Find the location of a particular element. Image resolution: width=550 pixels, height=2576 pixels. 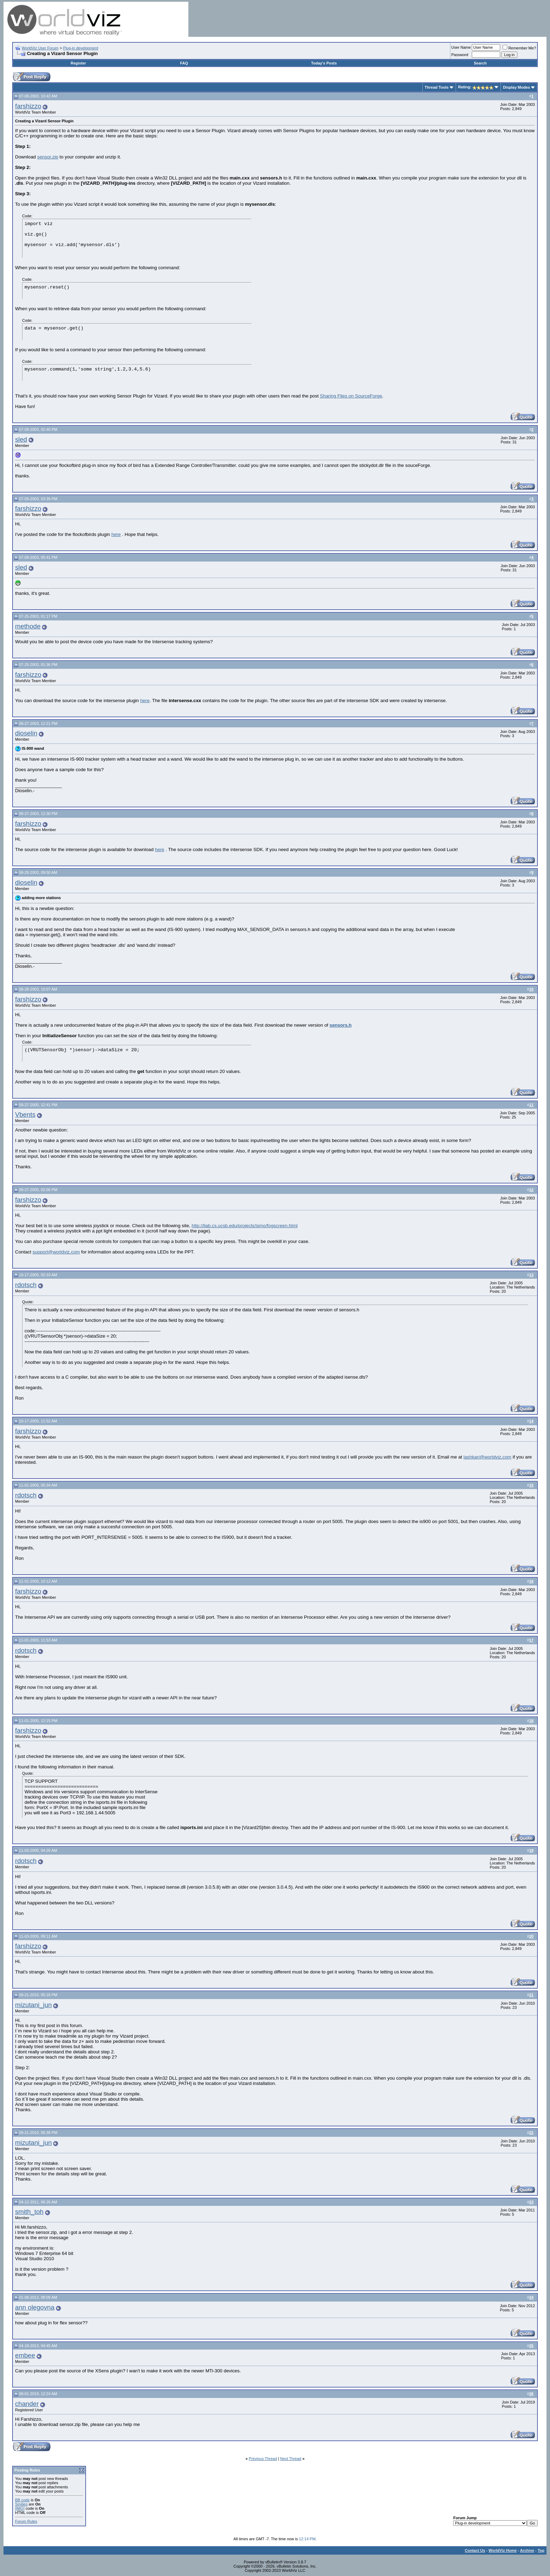

sensors.h is located at coordinates (340, 1025).